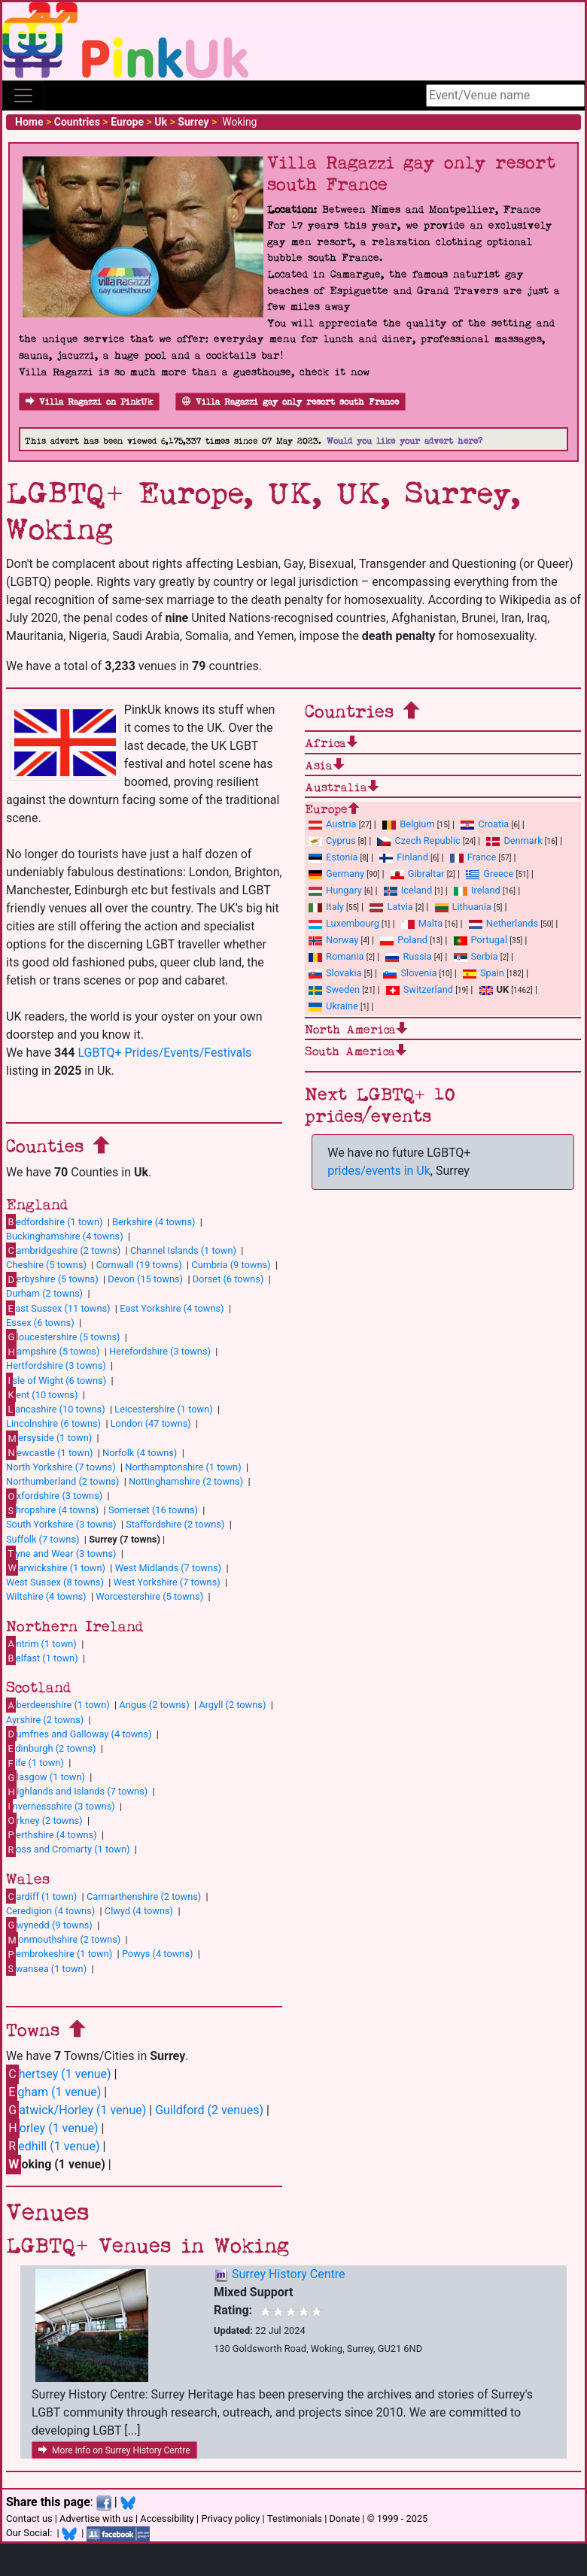 The width and height of the screenshot is (587, 2576). Describe the element at coordinates (58, 1705) in the screenshot. I see `berdeenshire (1 town)` at that location.